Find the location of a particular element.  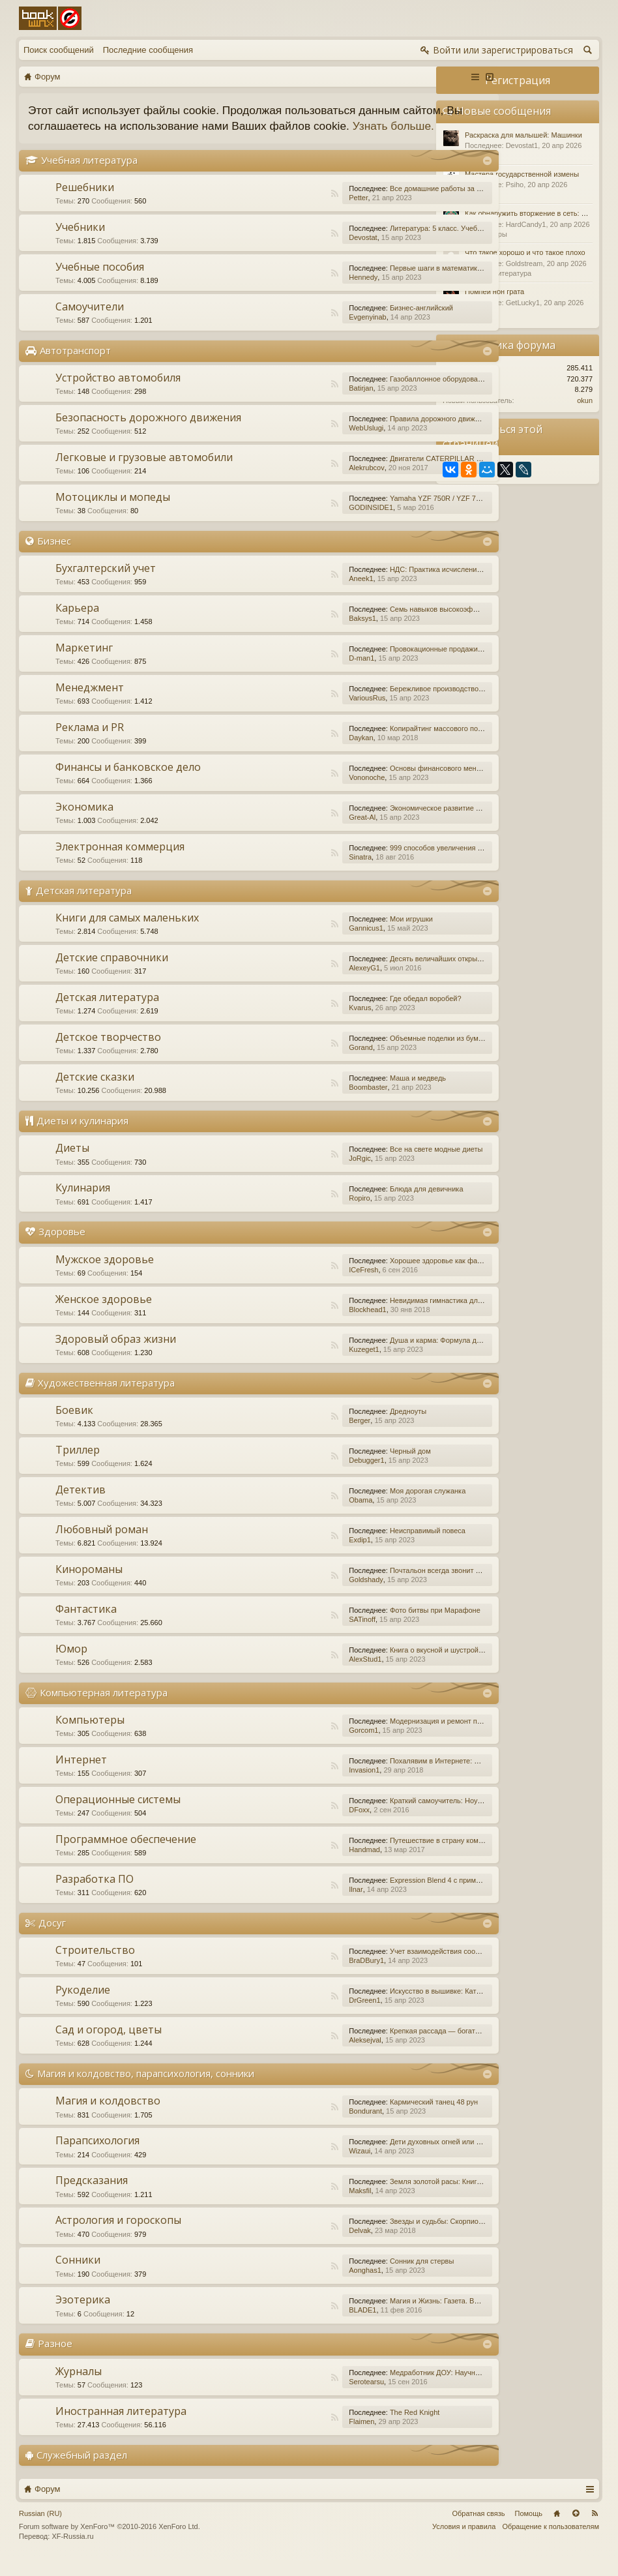

okun is located at coordinates (585, 400).